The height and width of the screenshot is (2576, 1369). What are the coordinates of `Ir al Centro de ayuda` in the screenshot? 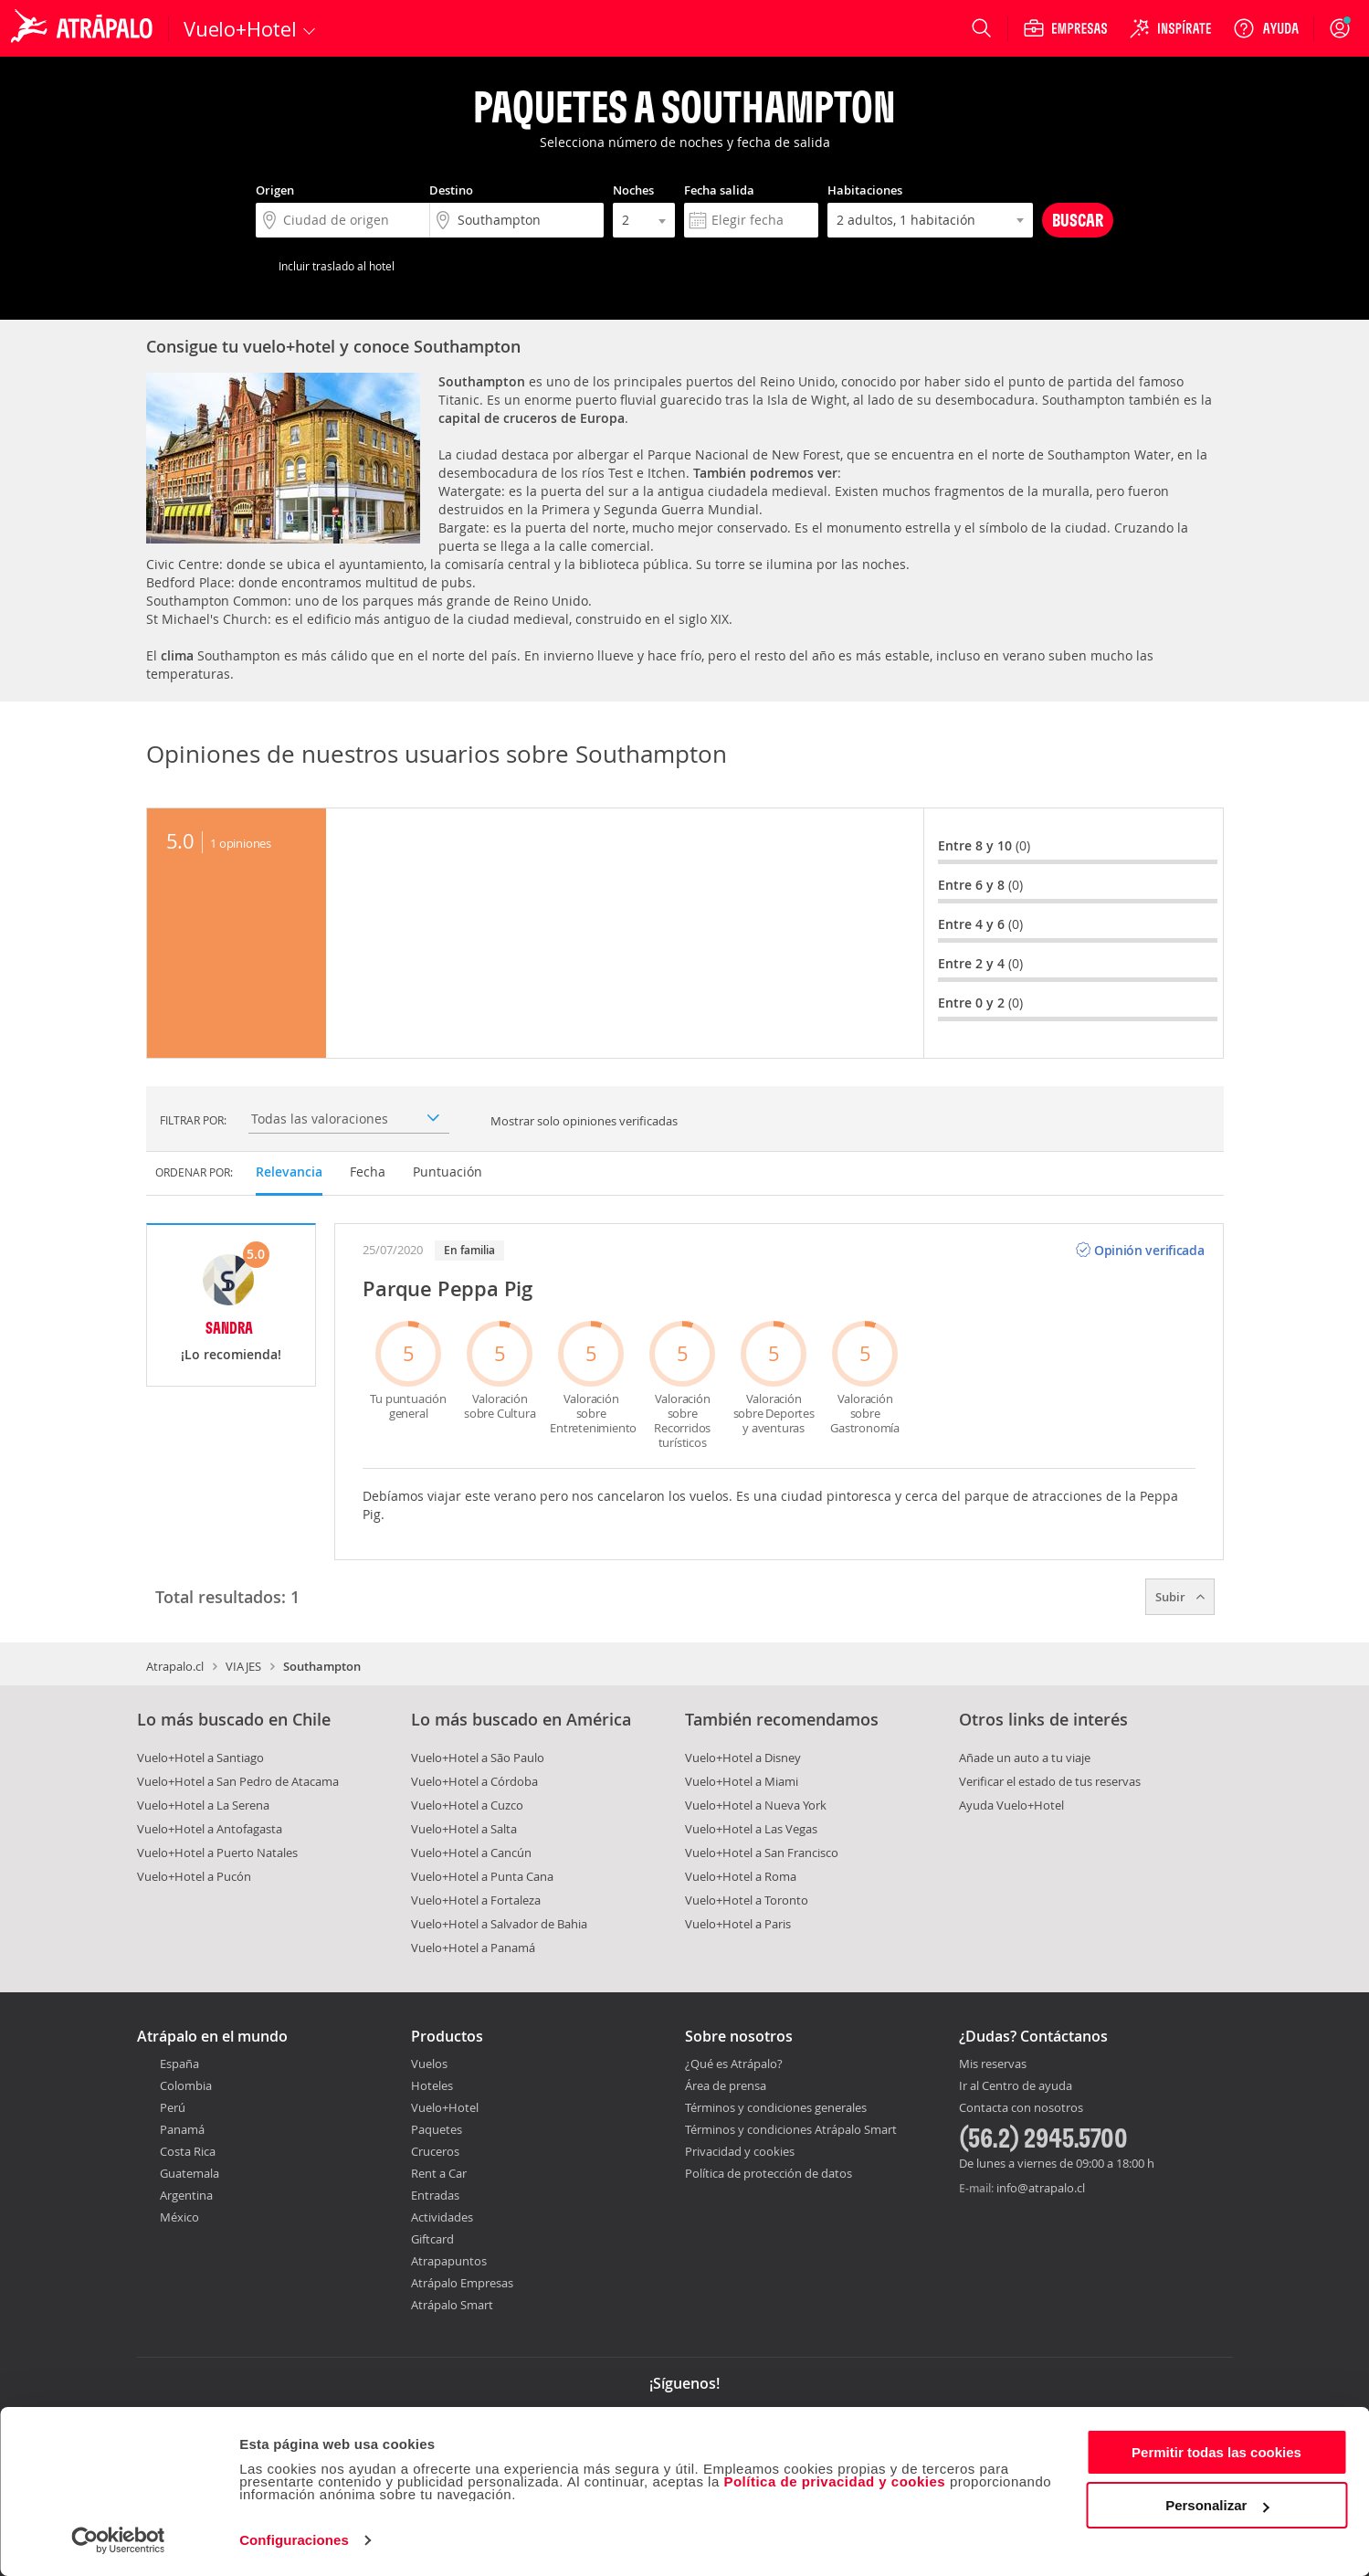 It's located at (1015, 2086).